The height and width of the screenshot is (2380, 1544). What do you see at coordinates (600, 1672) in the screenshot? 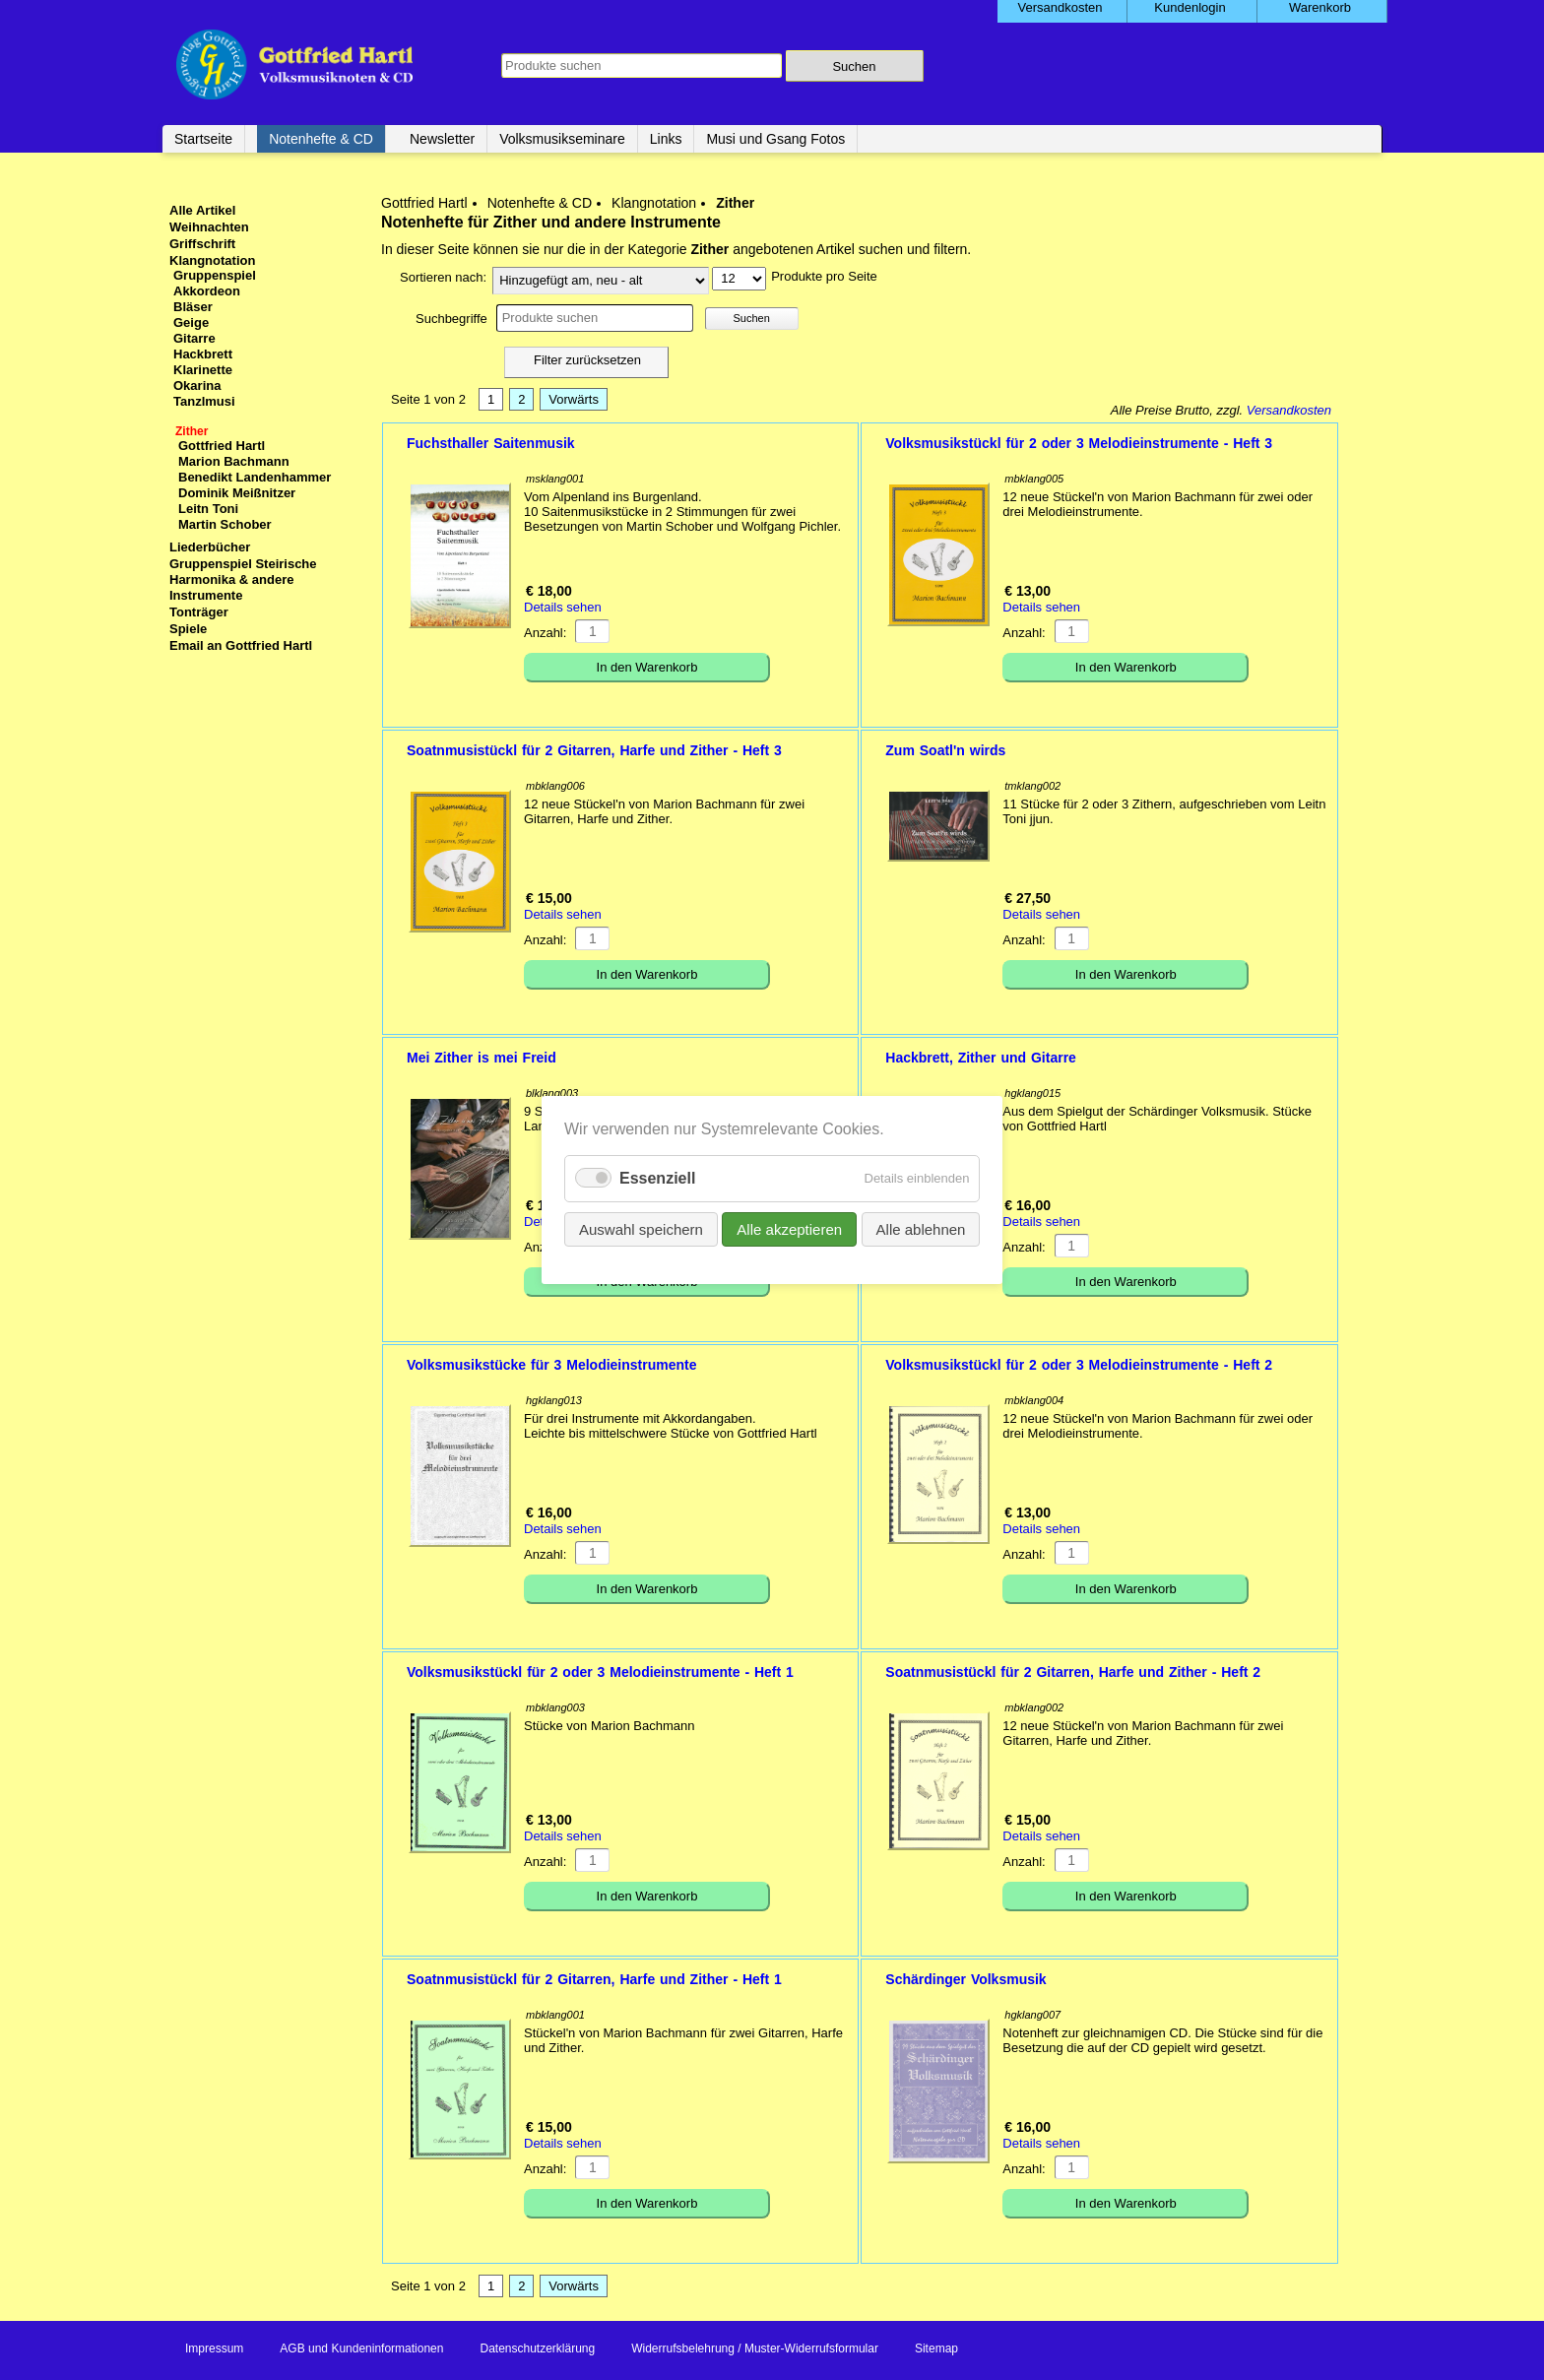
I see `Volksmusikstückl für 2 oder 3 Melodieinstrumente - Heft 1` at bounding box center [600, 1672].